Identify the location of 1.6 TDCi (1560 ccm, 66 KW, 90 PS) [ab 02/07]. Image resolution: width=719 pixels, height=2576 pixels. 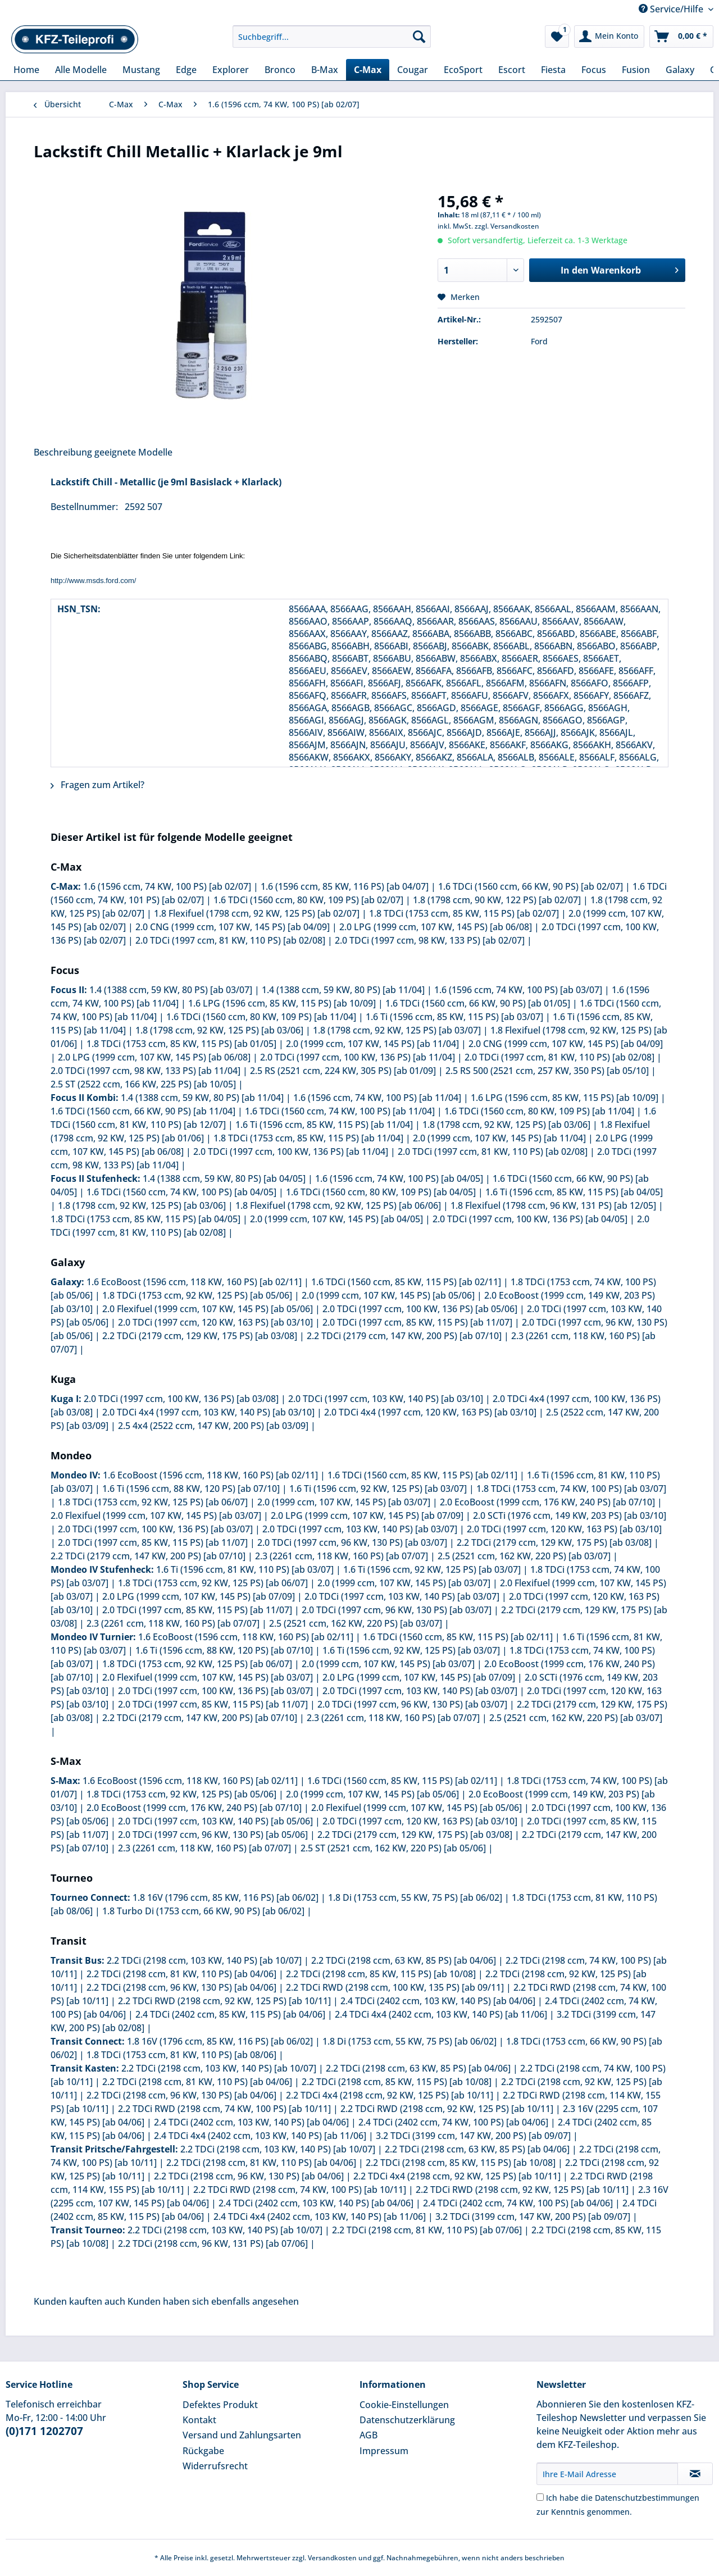
(530, 886).